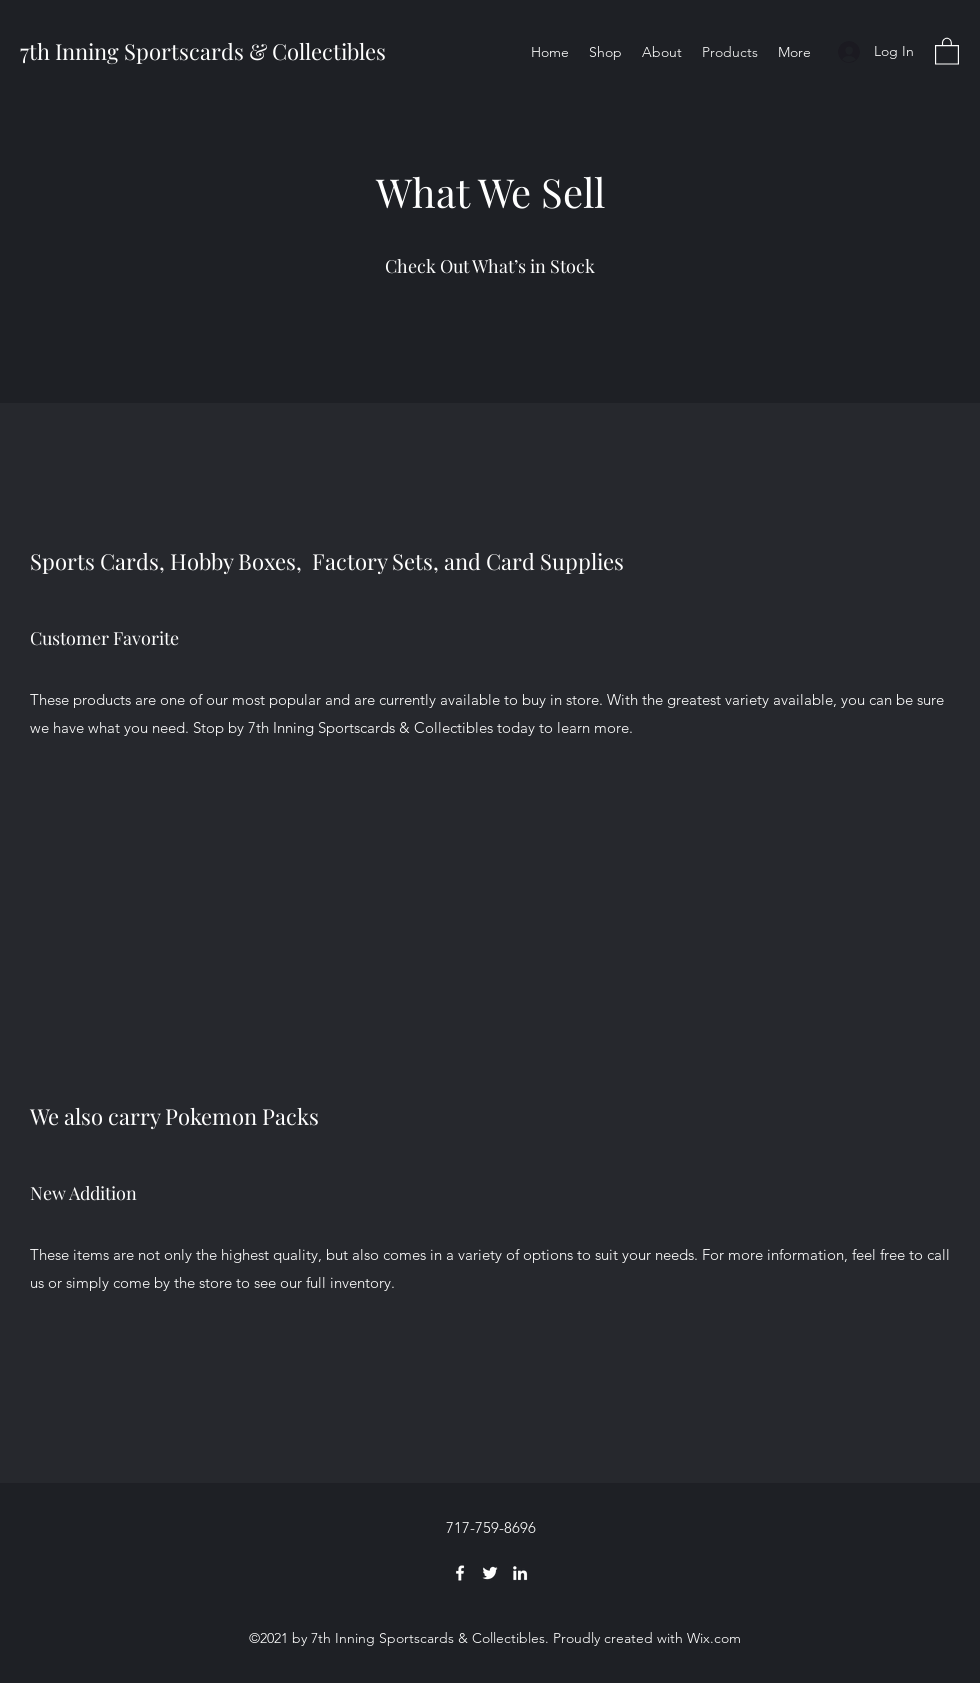  What do you see at coordinates (460, 1573) in the screenshot?
I see `[Facebook]` at bounding box center [460, 1573].